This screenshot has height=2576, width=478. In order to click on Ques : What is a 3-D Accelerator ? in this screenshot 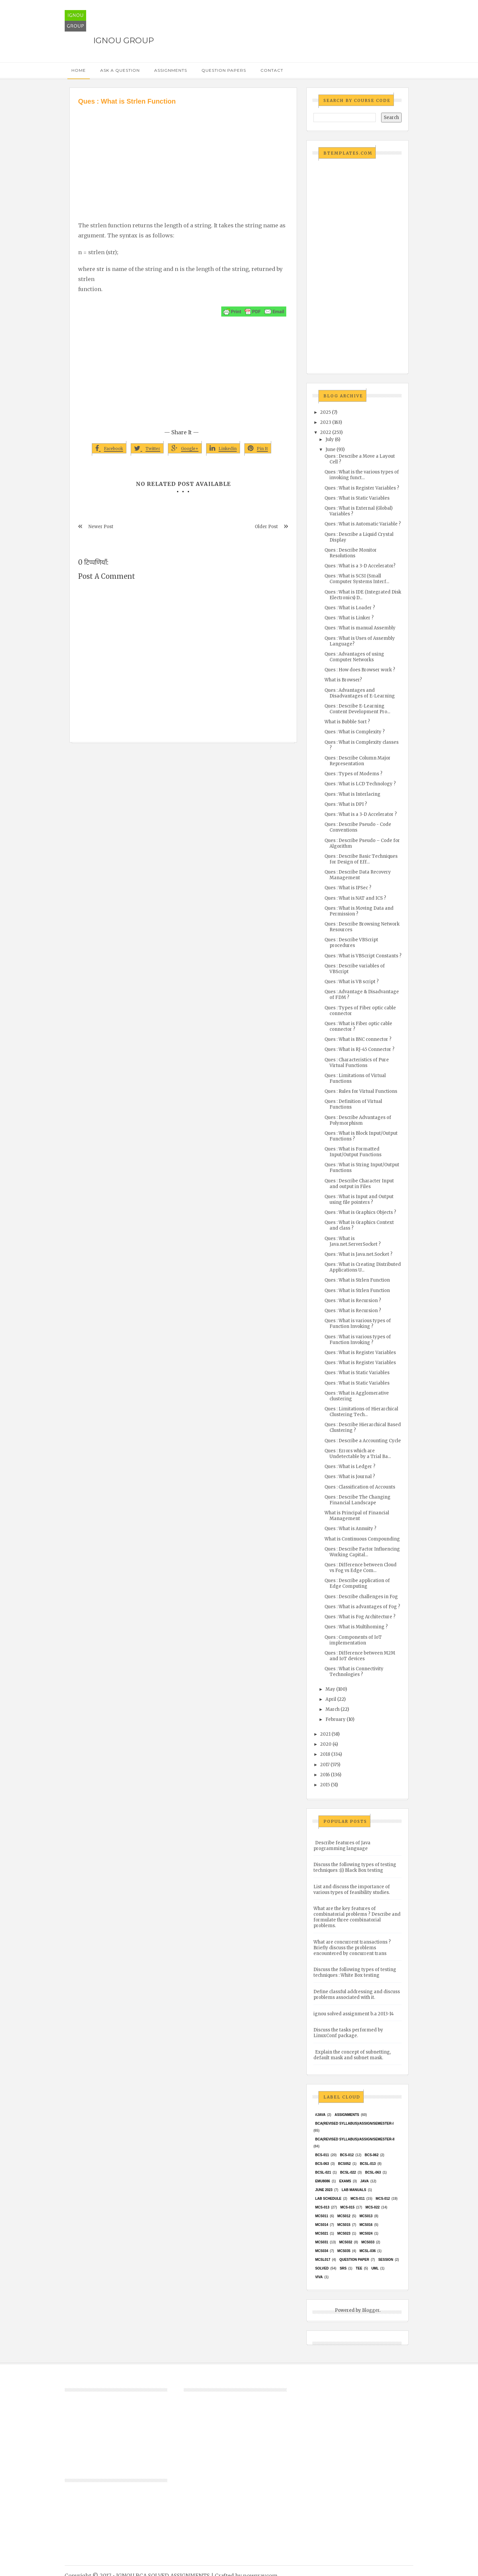, I will do `click(360, 814)`.